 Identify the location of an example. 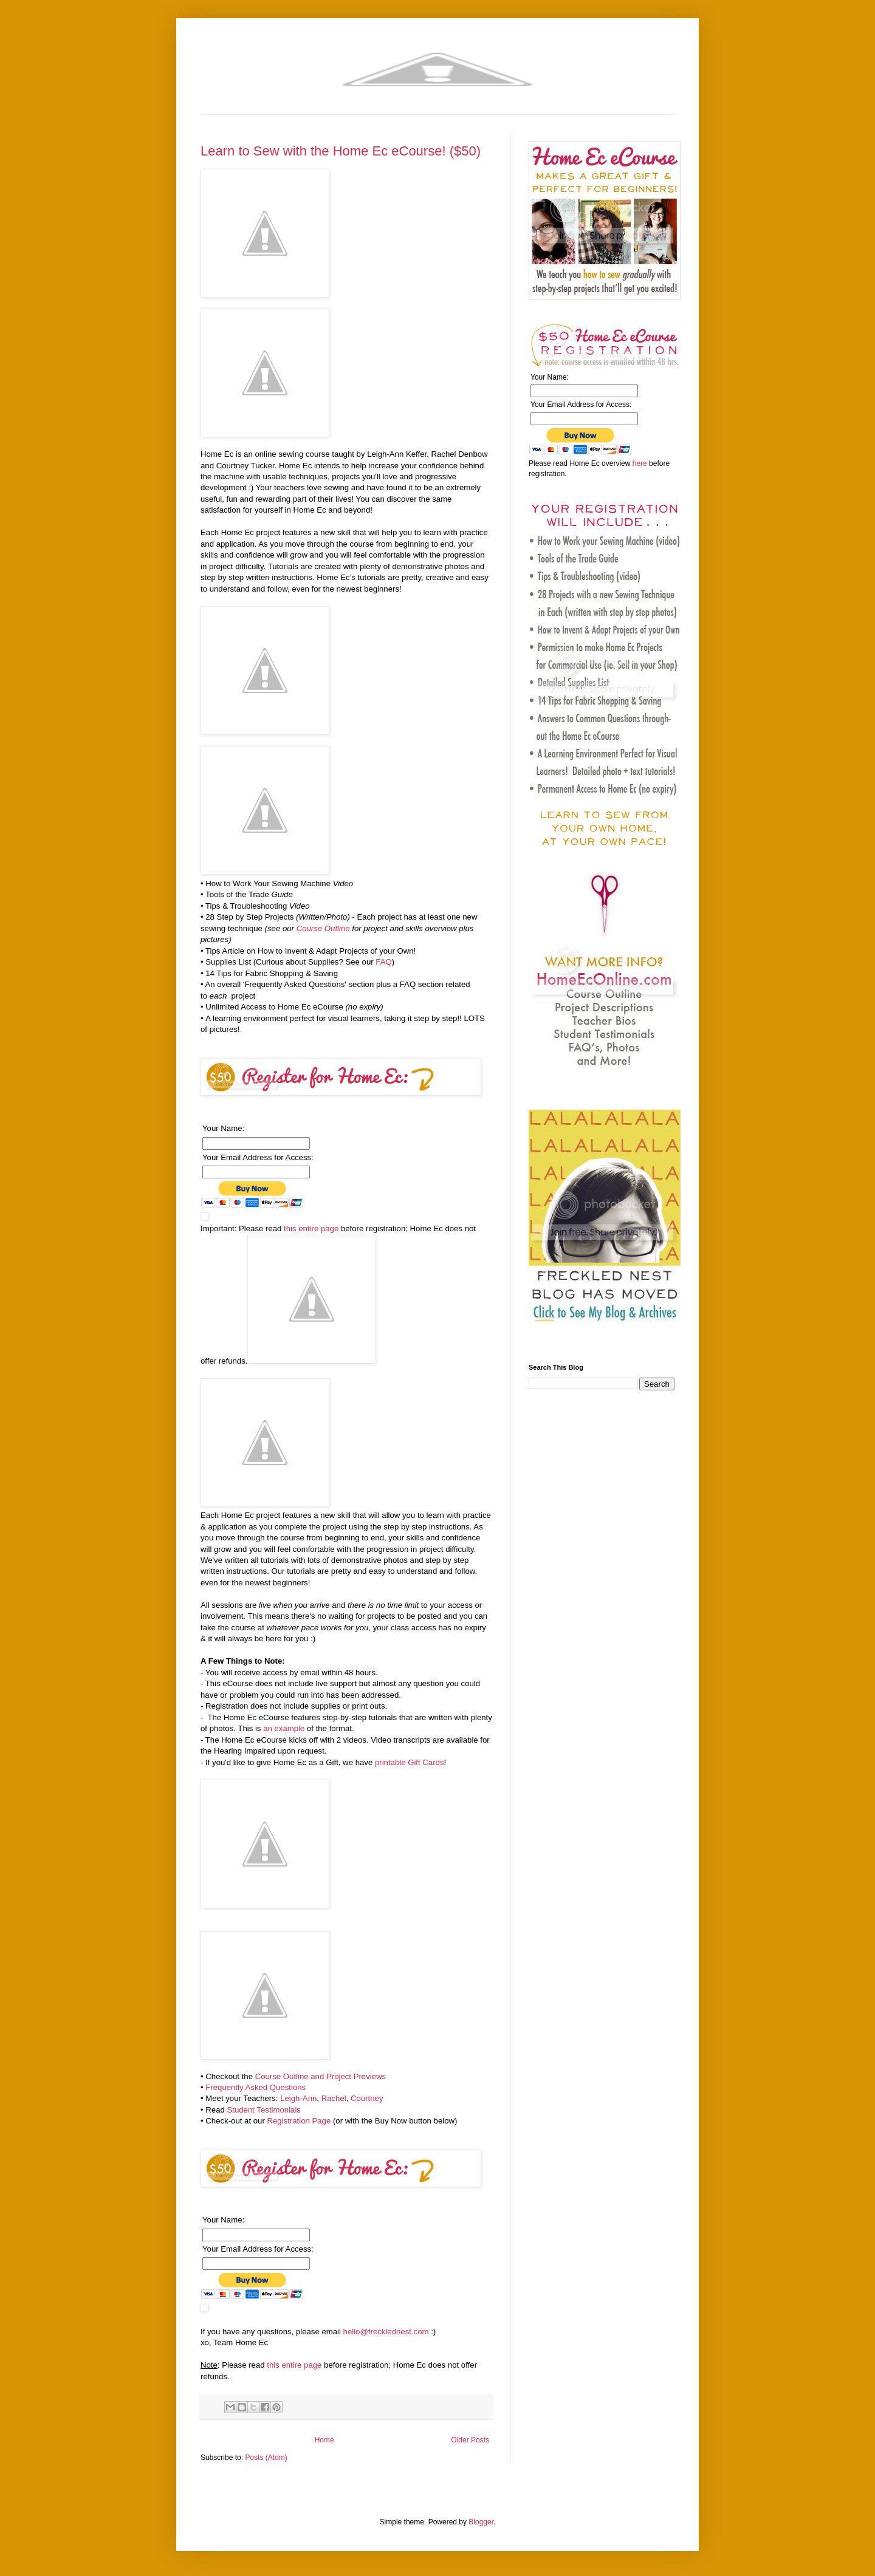
(283, 1728).